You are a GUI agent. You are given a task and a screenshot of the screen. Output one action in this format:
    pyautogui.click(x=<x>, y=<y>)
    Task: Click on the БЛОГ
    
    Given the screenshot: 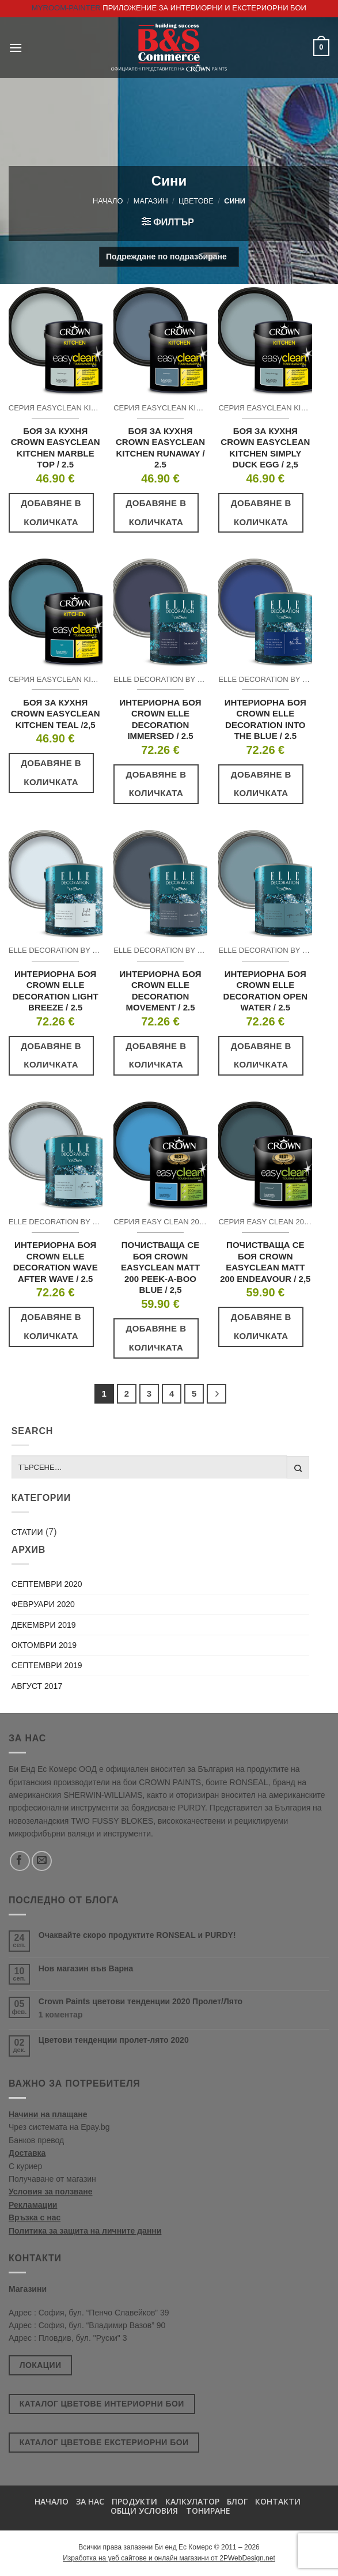 What is the action you would take?
    pyautogui.click(x=237, y=2501)
    